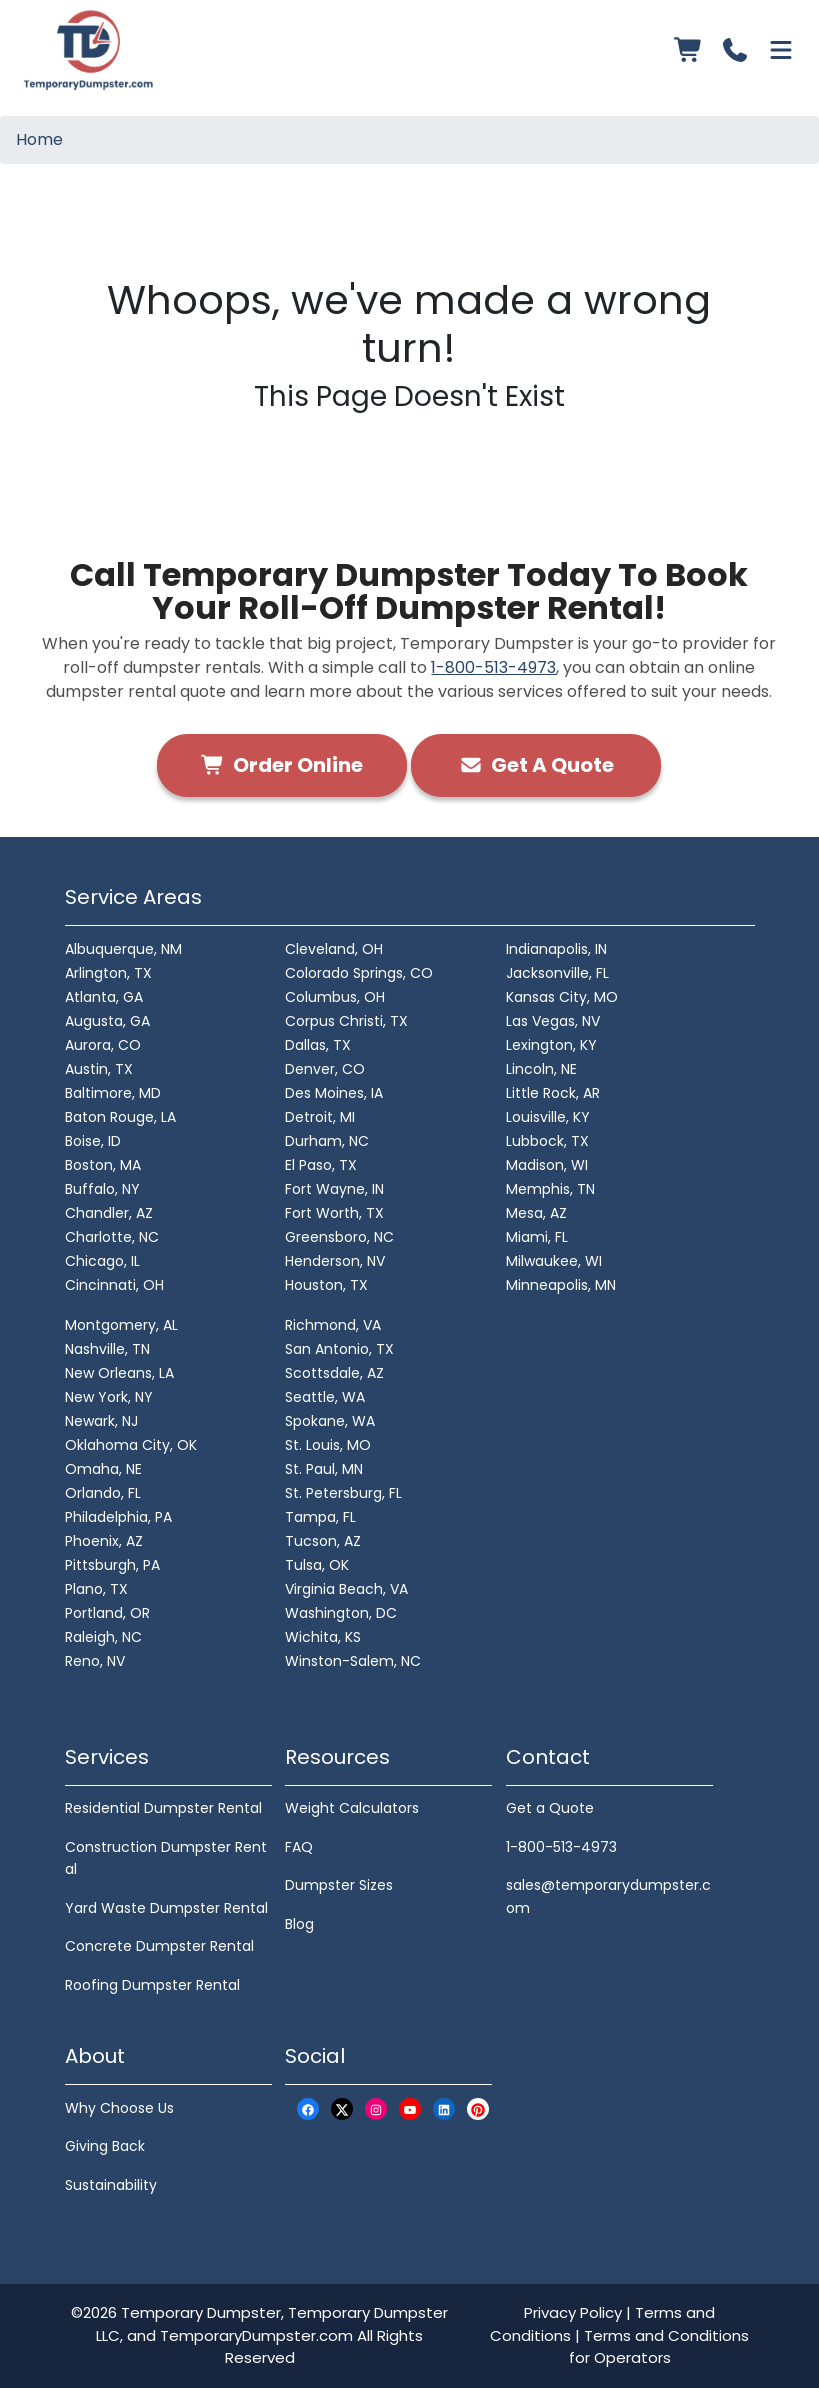  Describe the element at coordinates (107, 1349) in the screenshot. I see `Nashville, TN` at that location.